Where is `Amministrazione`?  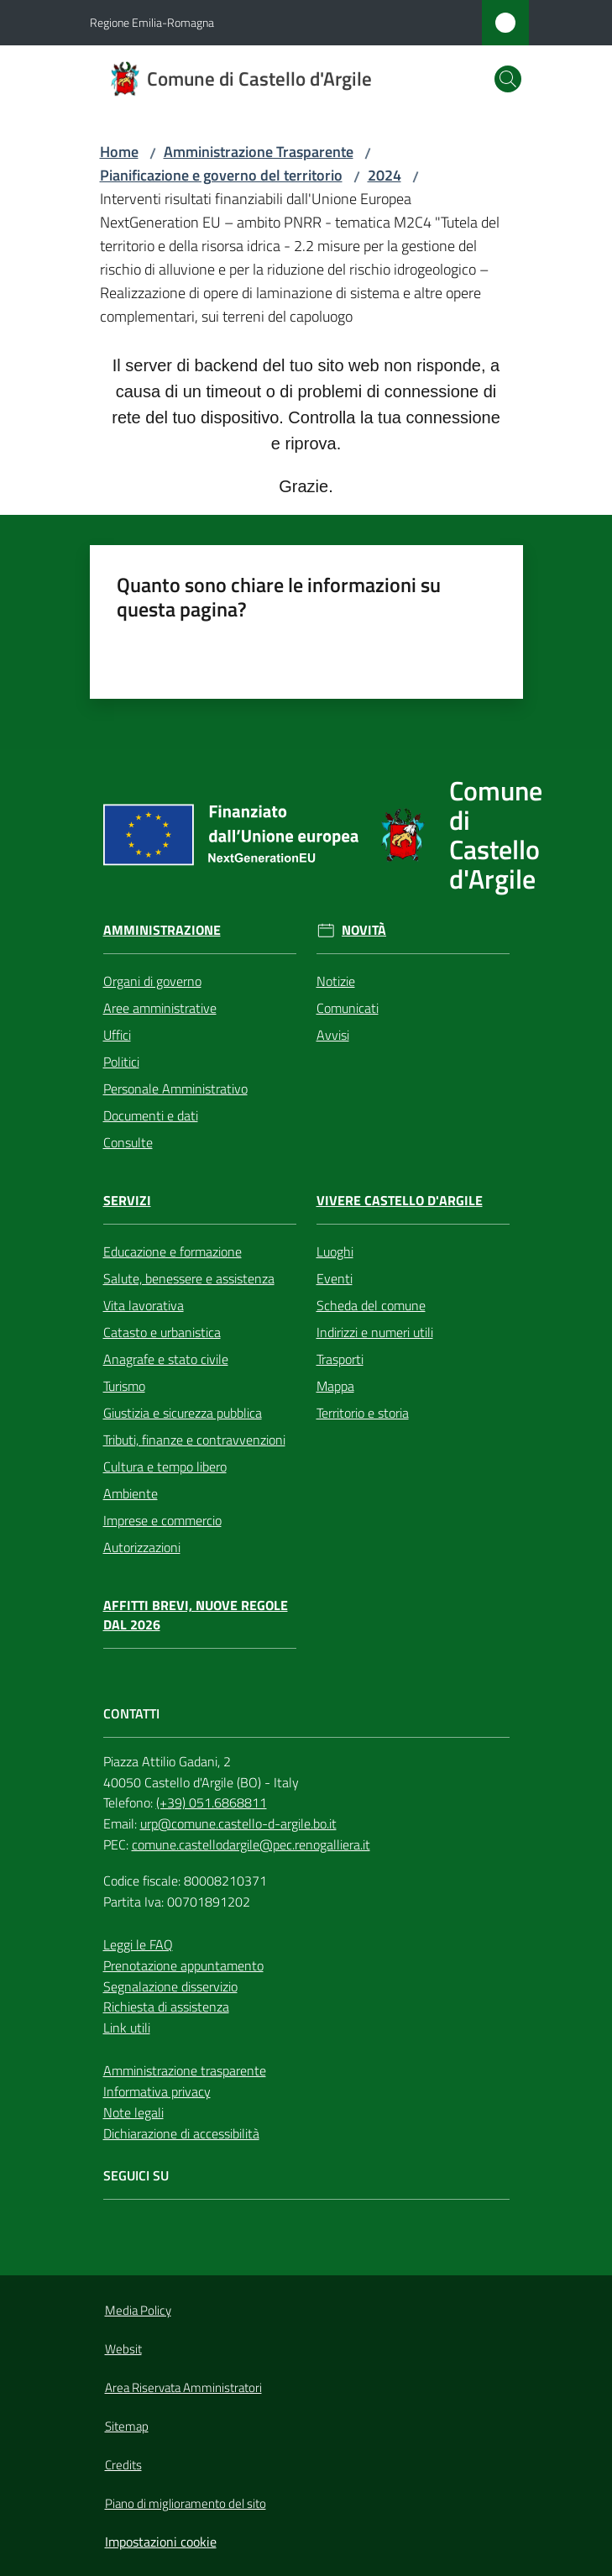 Amministrazione is located at coordinates (162, 930).